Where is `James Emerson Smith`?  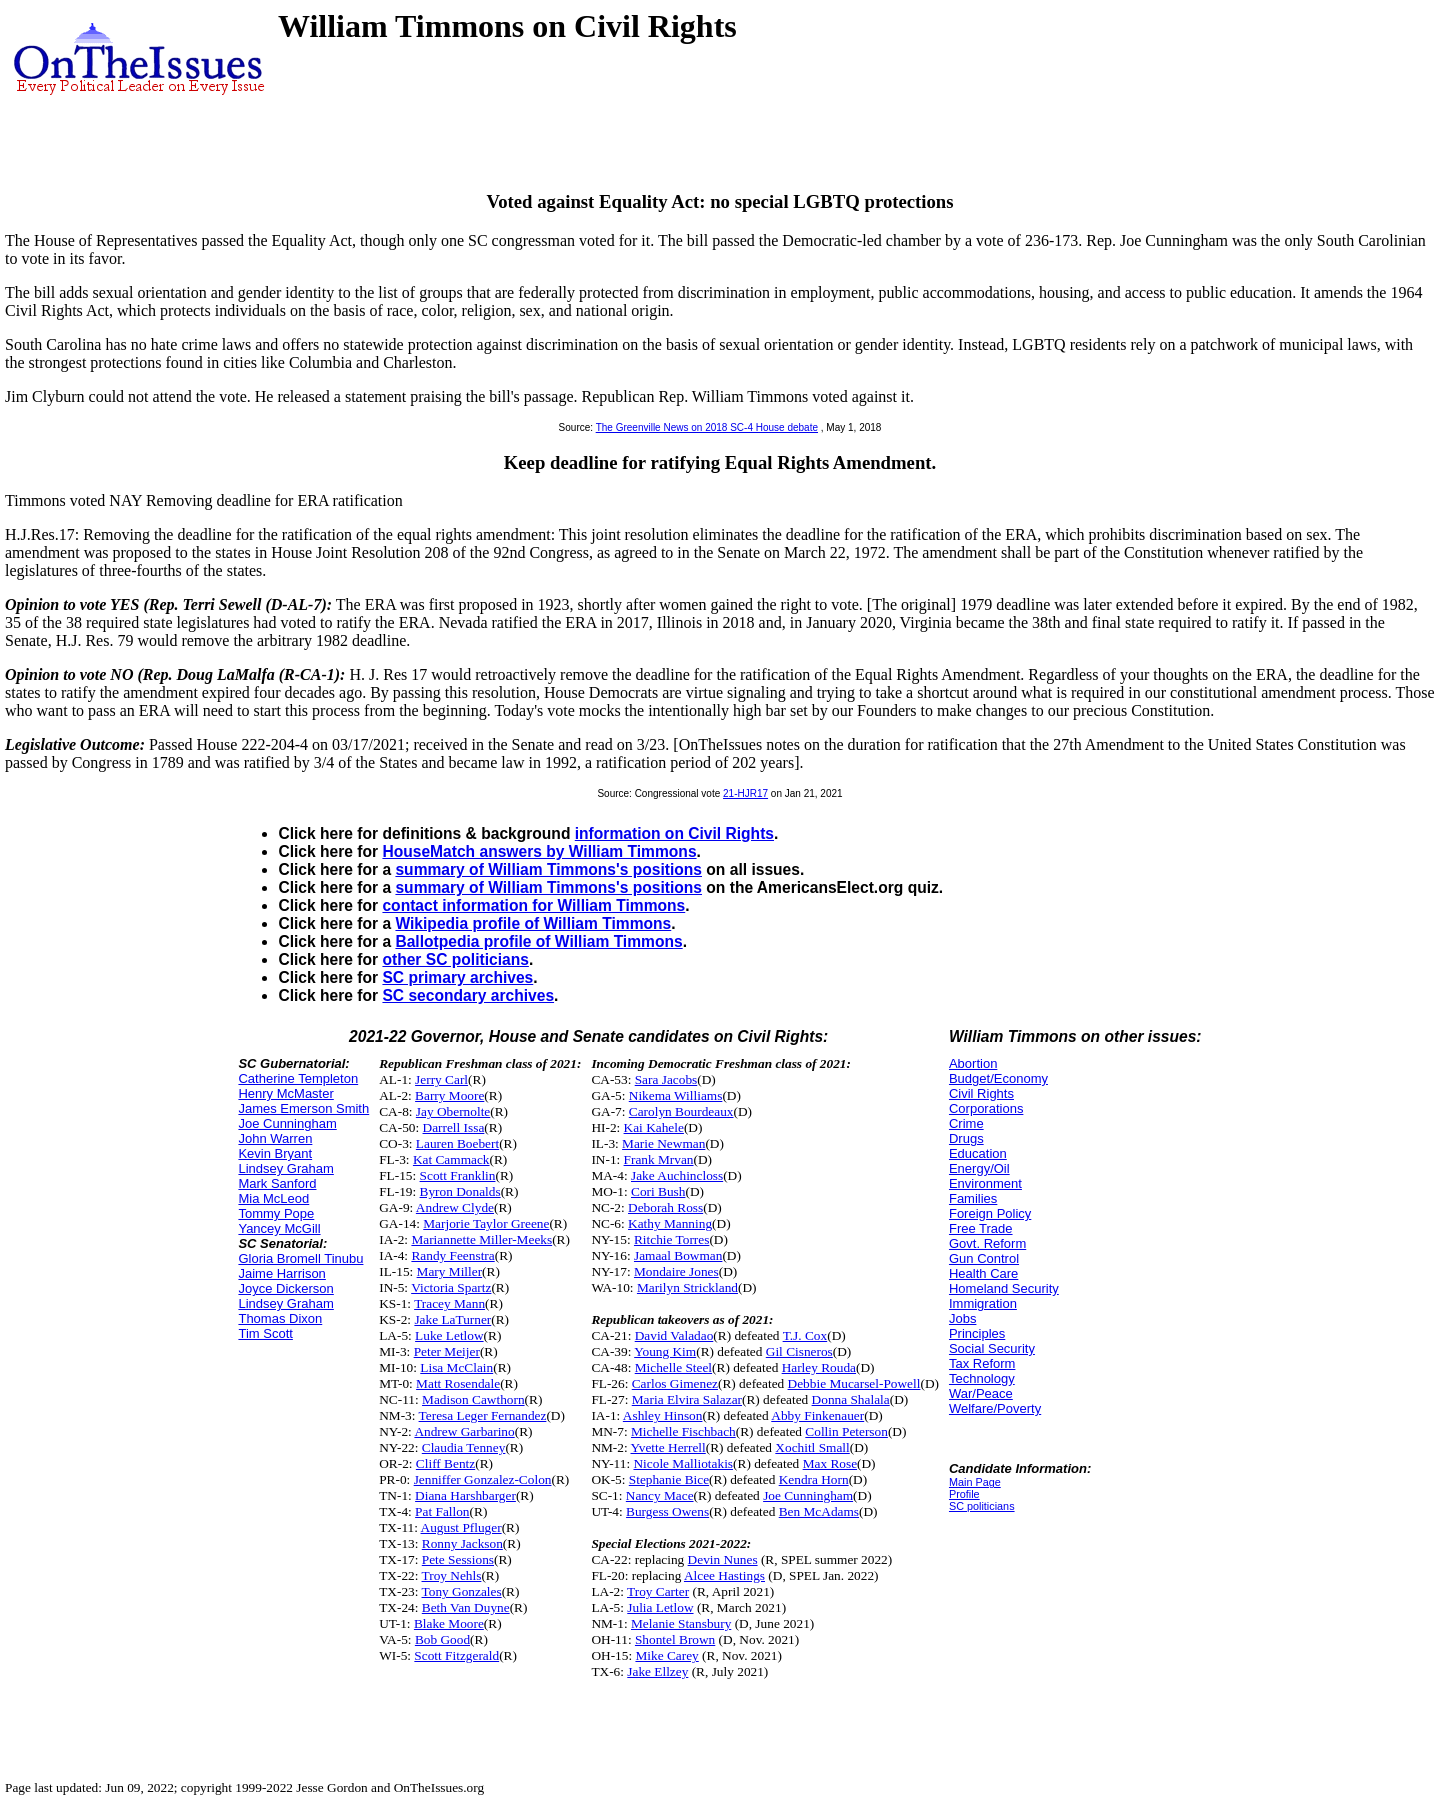
James Emerson Smith is located at coordinates (303, 1108).